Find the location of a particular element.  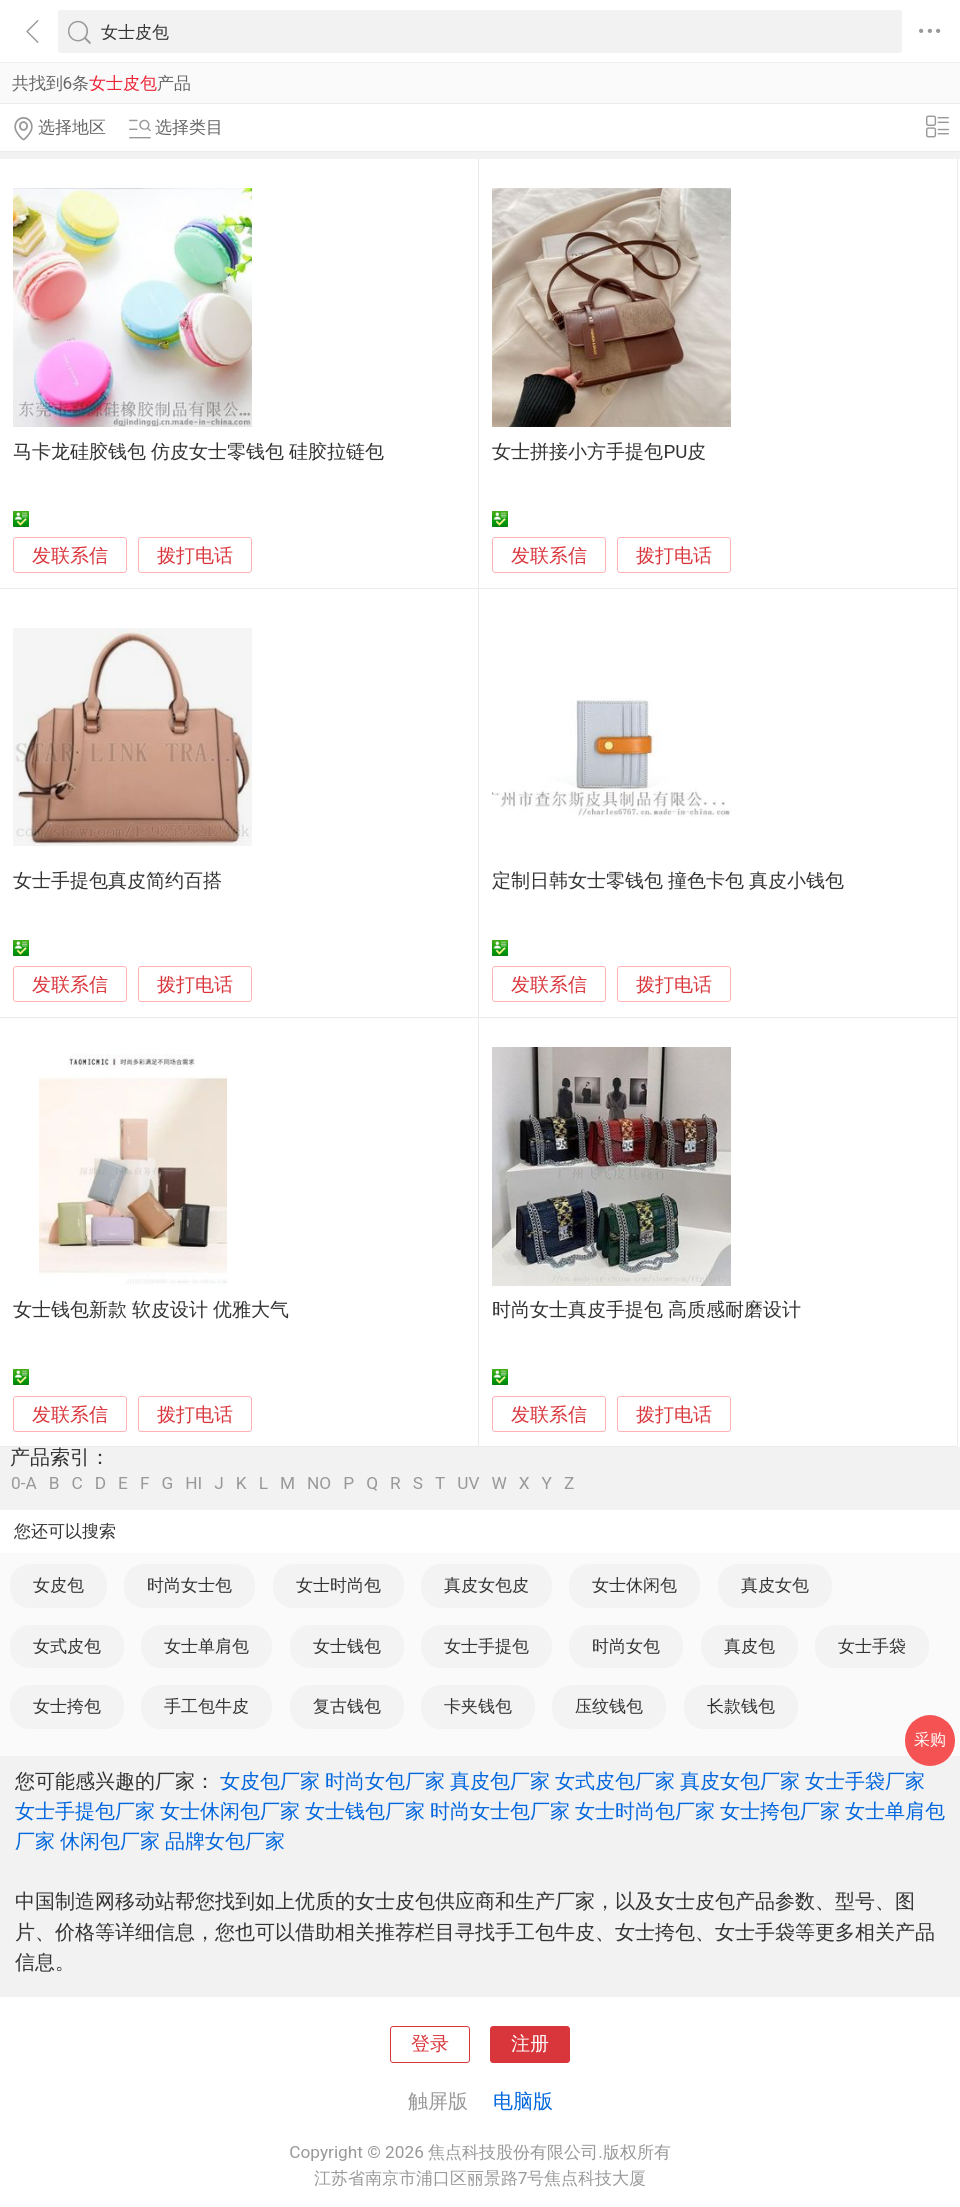

女士时尚包厂家 is located at coordinates (645, 1811).